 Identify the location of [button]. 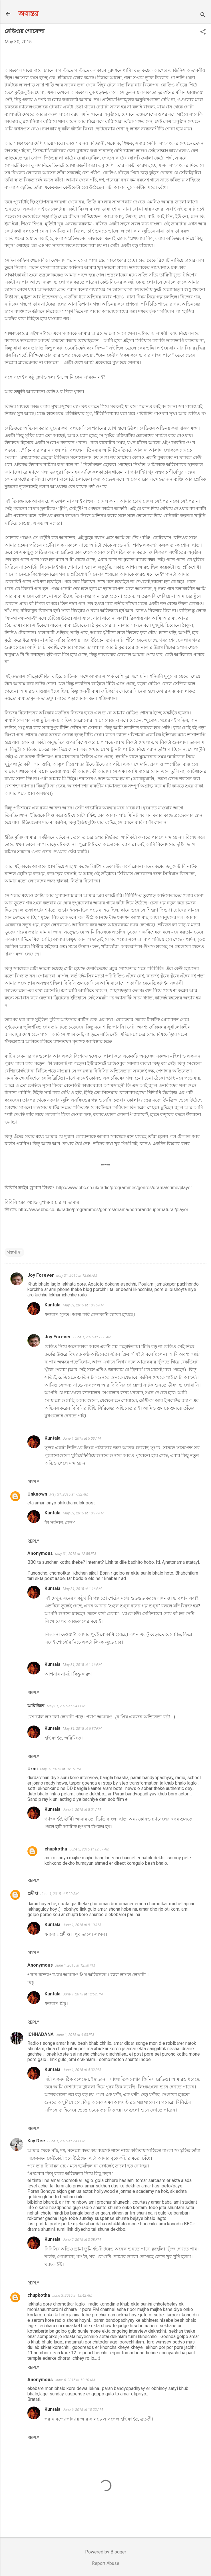
(203, 32).